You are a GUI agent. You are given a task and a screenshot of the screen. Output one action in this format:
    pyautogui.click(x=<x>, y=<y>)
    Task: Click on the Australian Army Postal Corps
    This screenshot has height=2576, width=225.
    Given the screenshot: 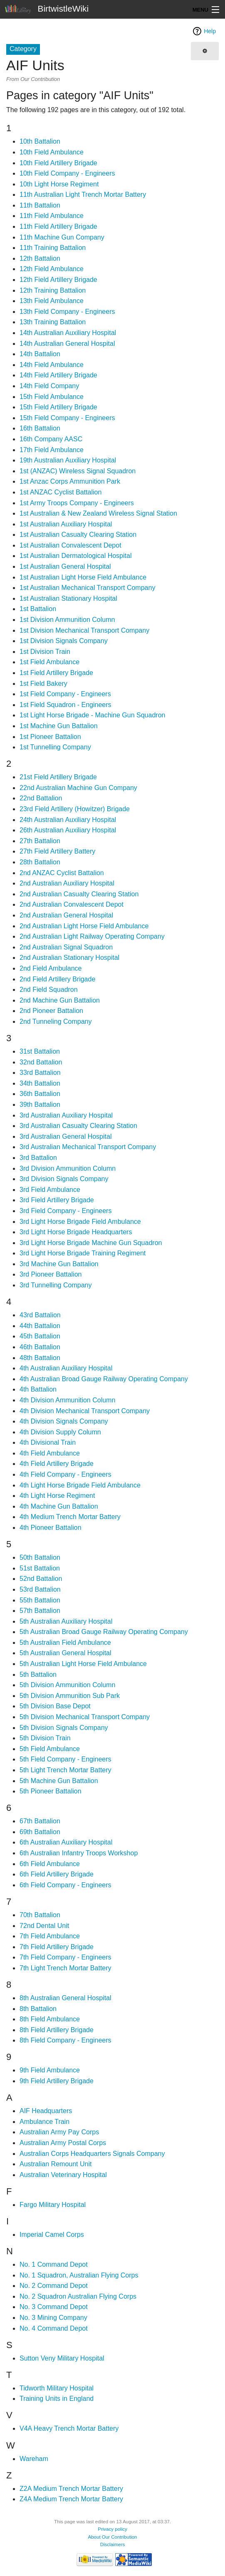 What is the action you would take?
    pyautogui.click(x=63, y=2142)
    